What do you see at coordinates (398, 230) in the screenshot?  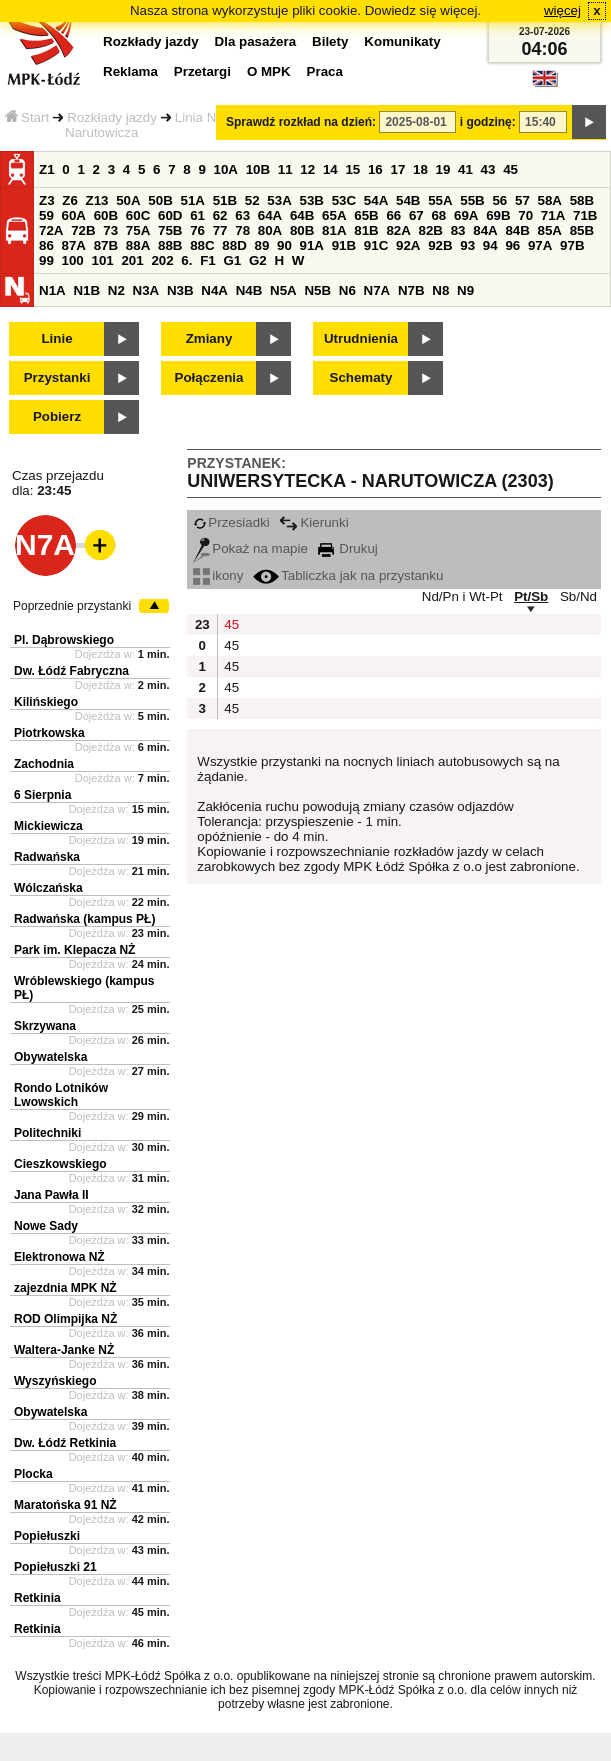 I see `82A` at bounding box center [398, 230].